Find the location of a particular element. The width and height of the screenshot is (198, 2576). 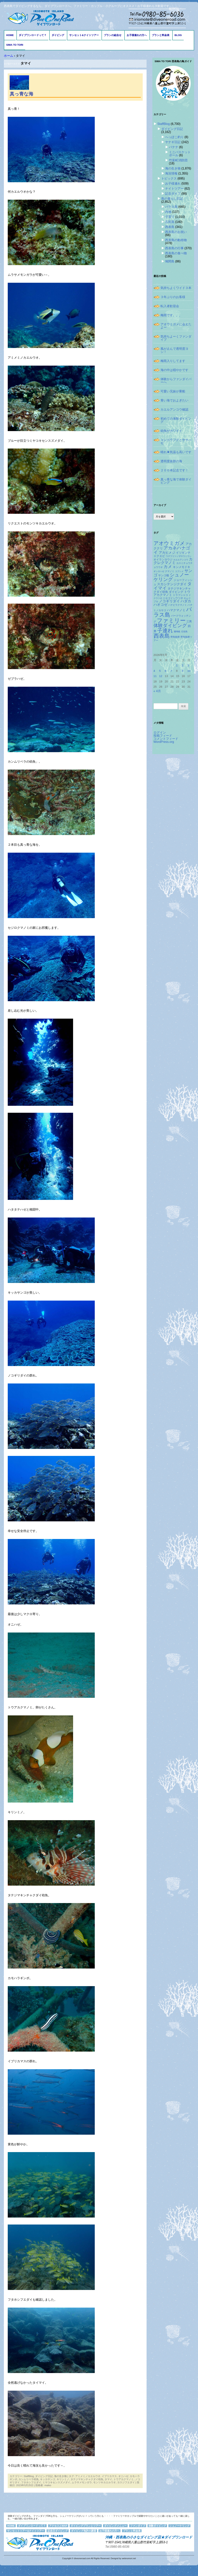

カエルアンコウ [カエルアンコウ (118個の項目)] is located at coordinates (180, 560).